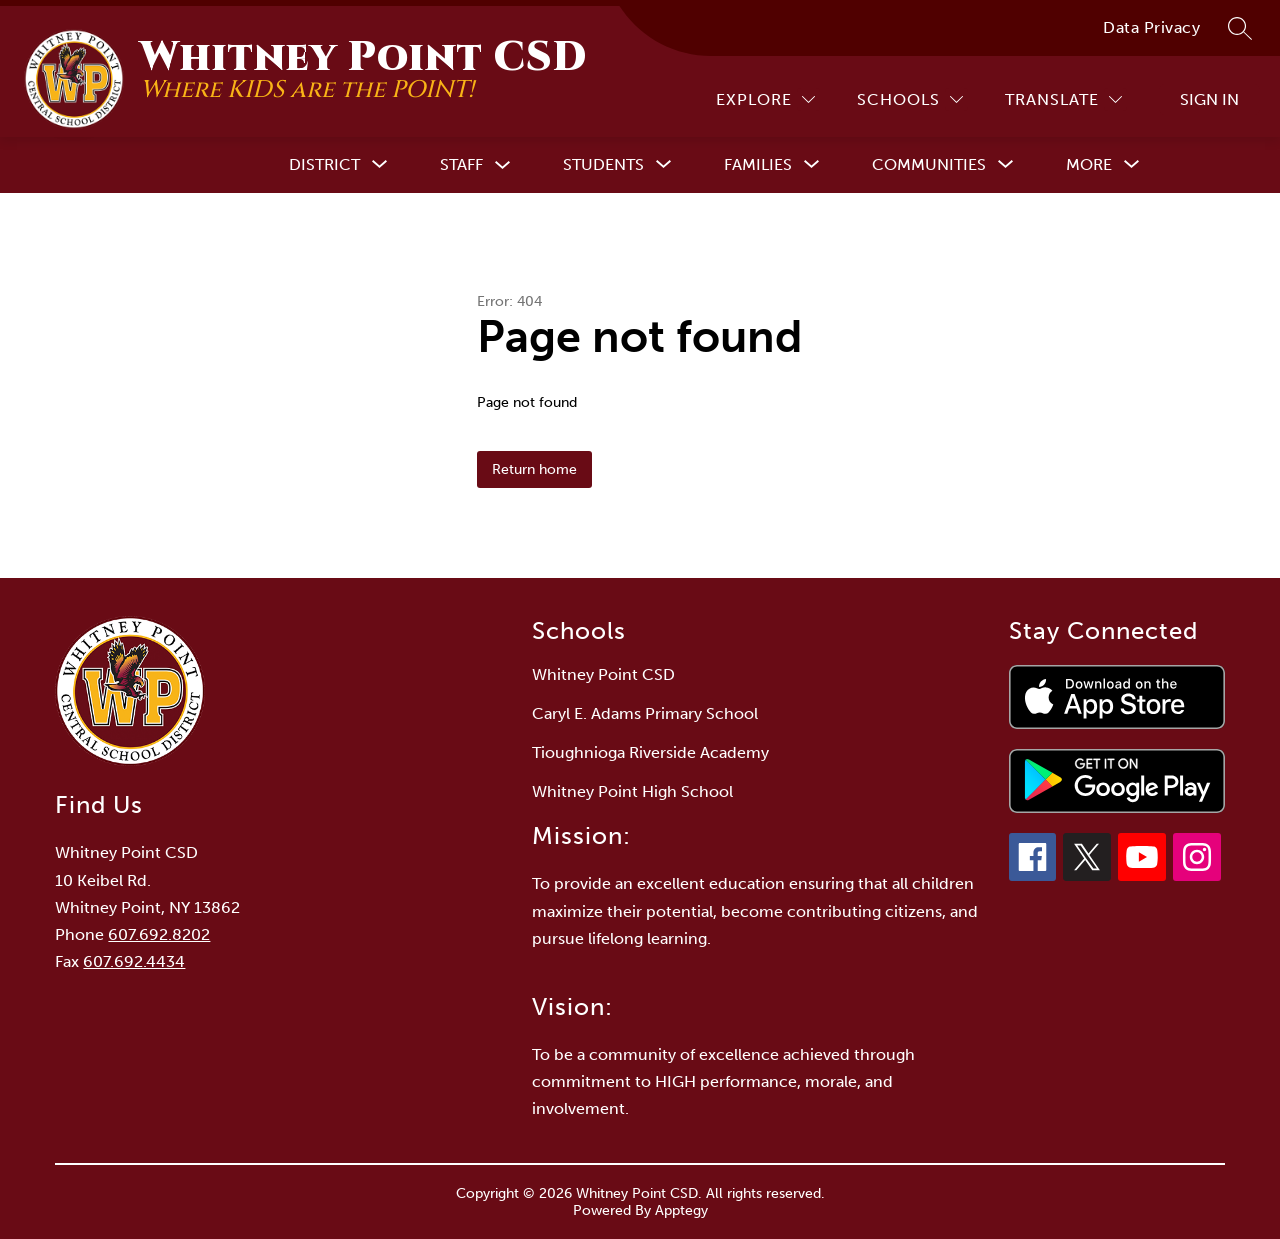 Image resolution: width=1280 pixels, height=1239 pixels. I want to click on Whitney Point High School, so click(632, 791).